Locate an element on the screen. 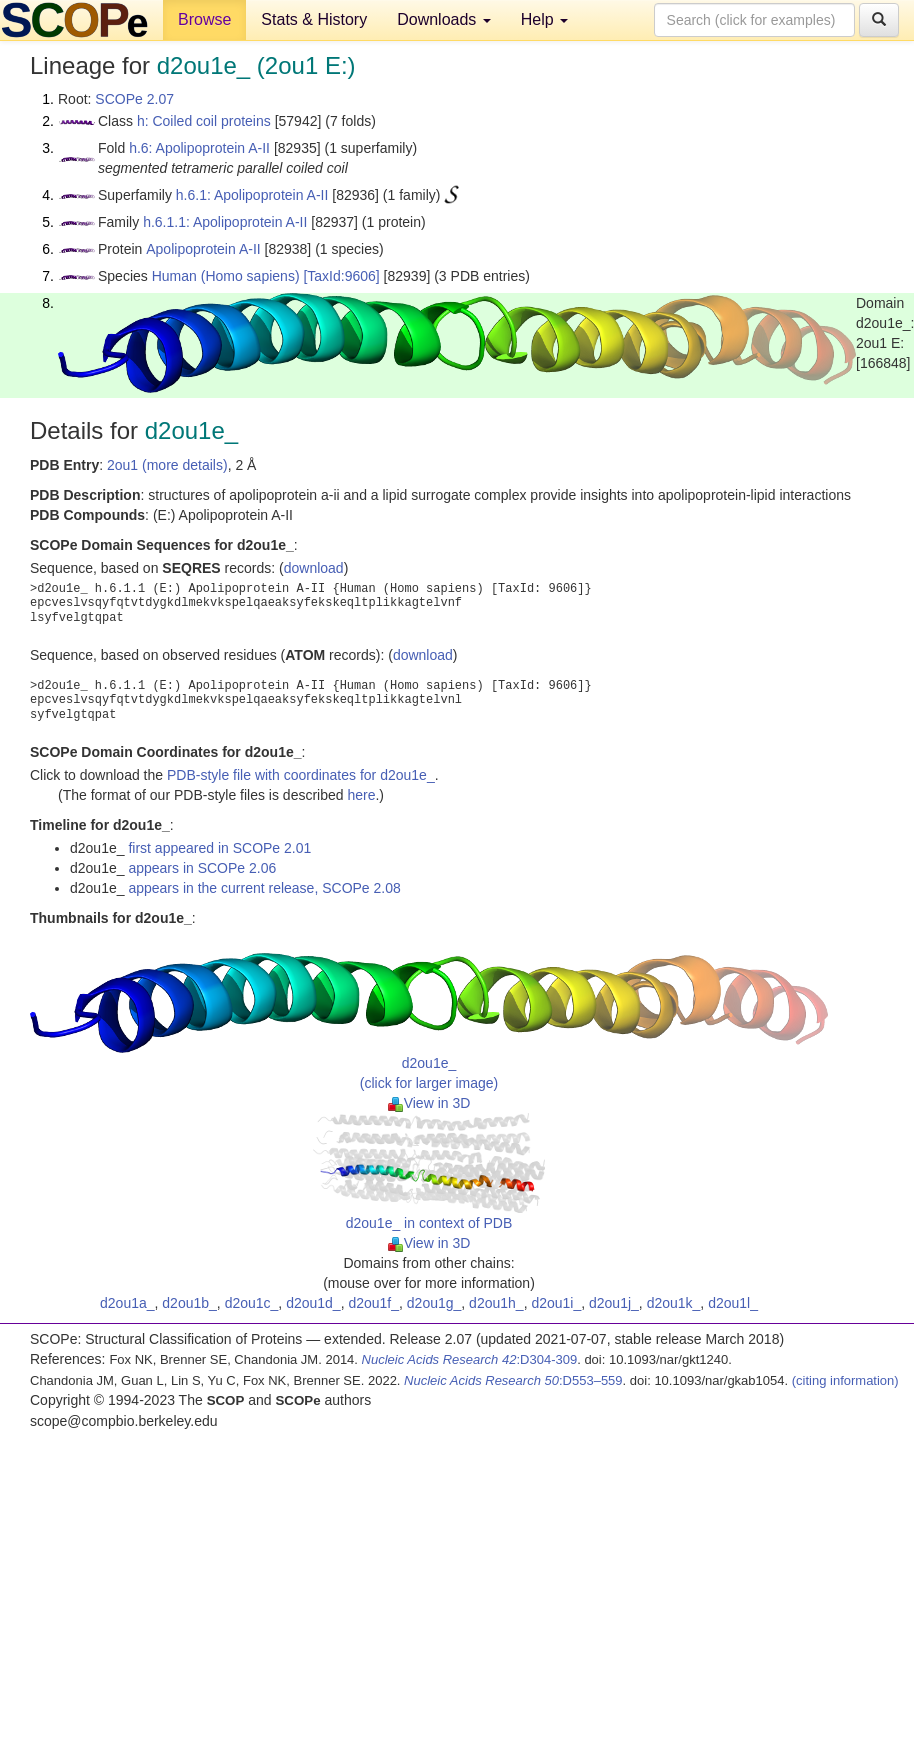 This screenshot has width=914, height=1750. d2ou1c_ is located at coordinates (252, 1303).